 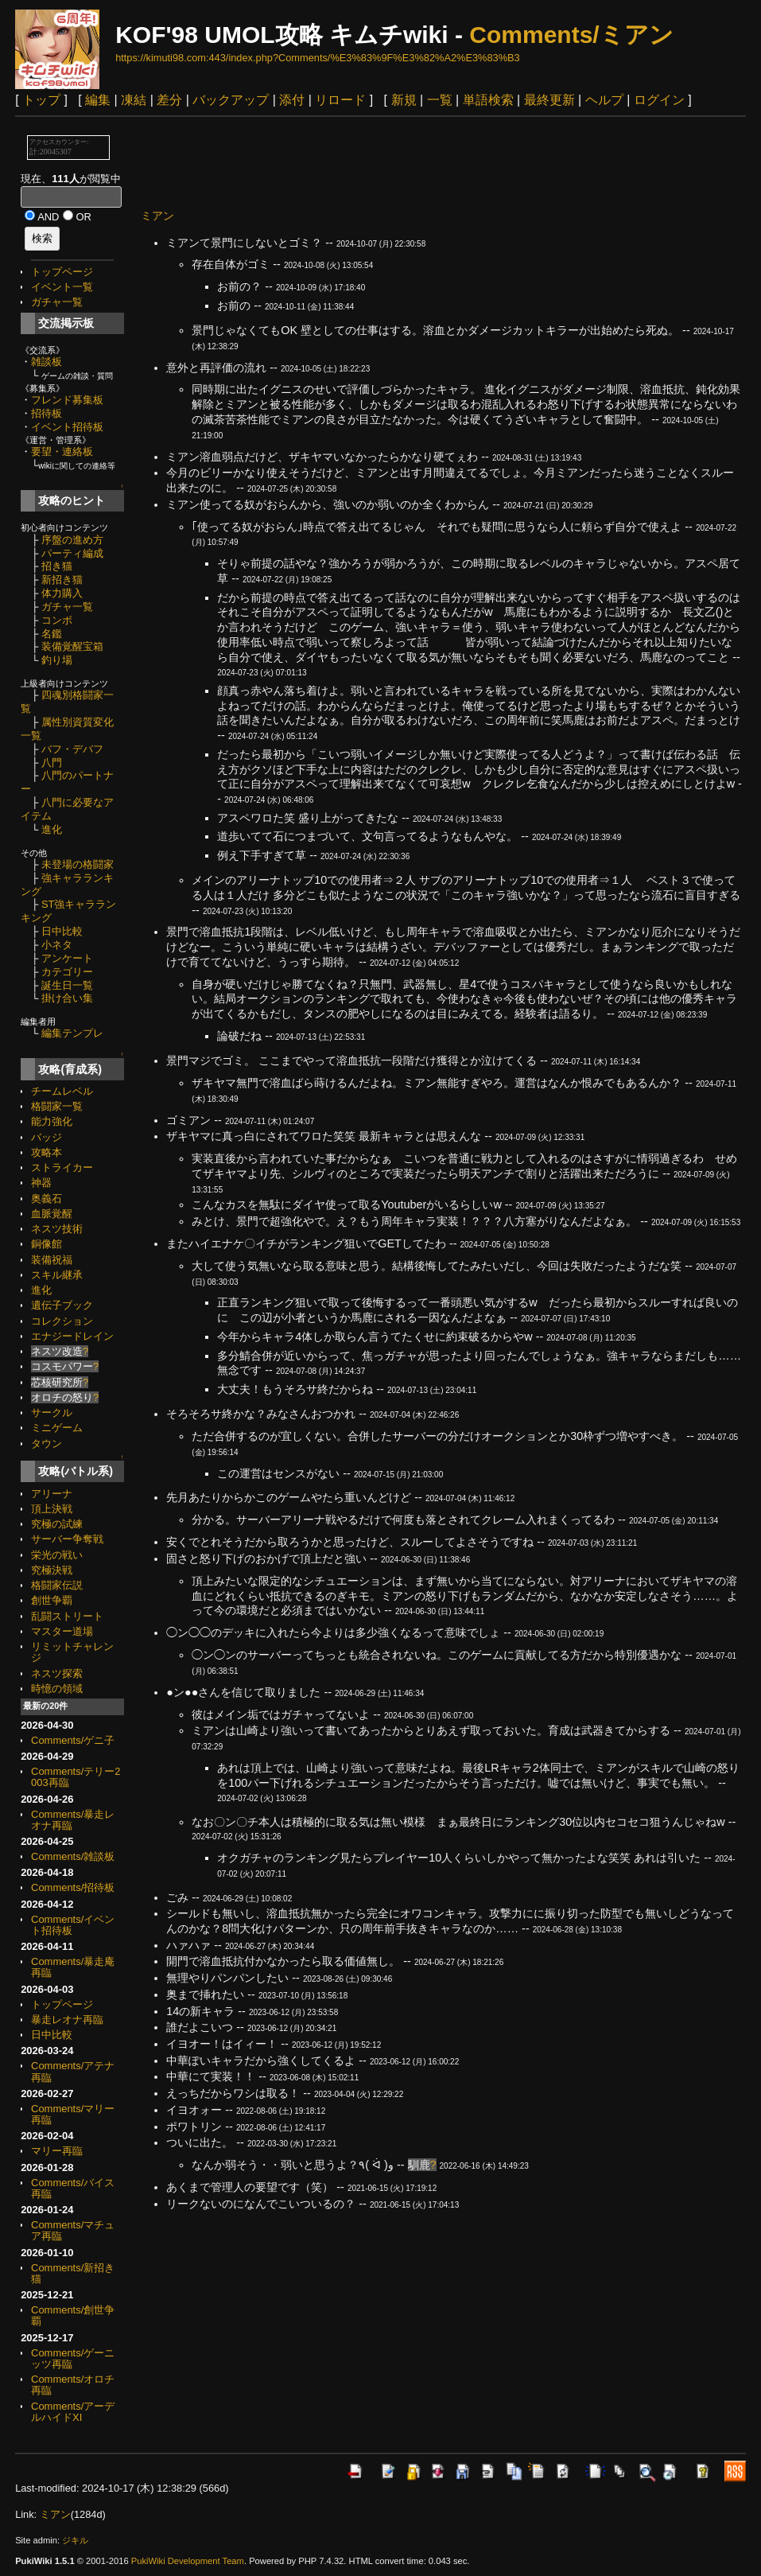 What do you see at coordinates (51, 1570) in the screenshot?
I see `究極決戦` at bounding box center [51, 1570].